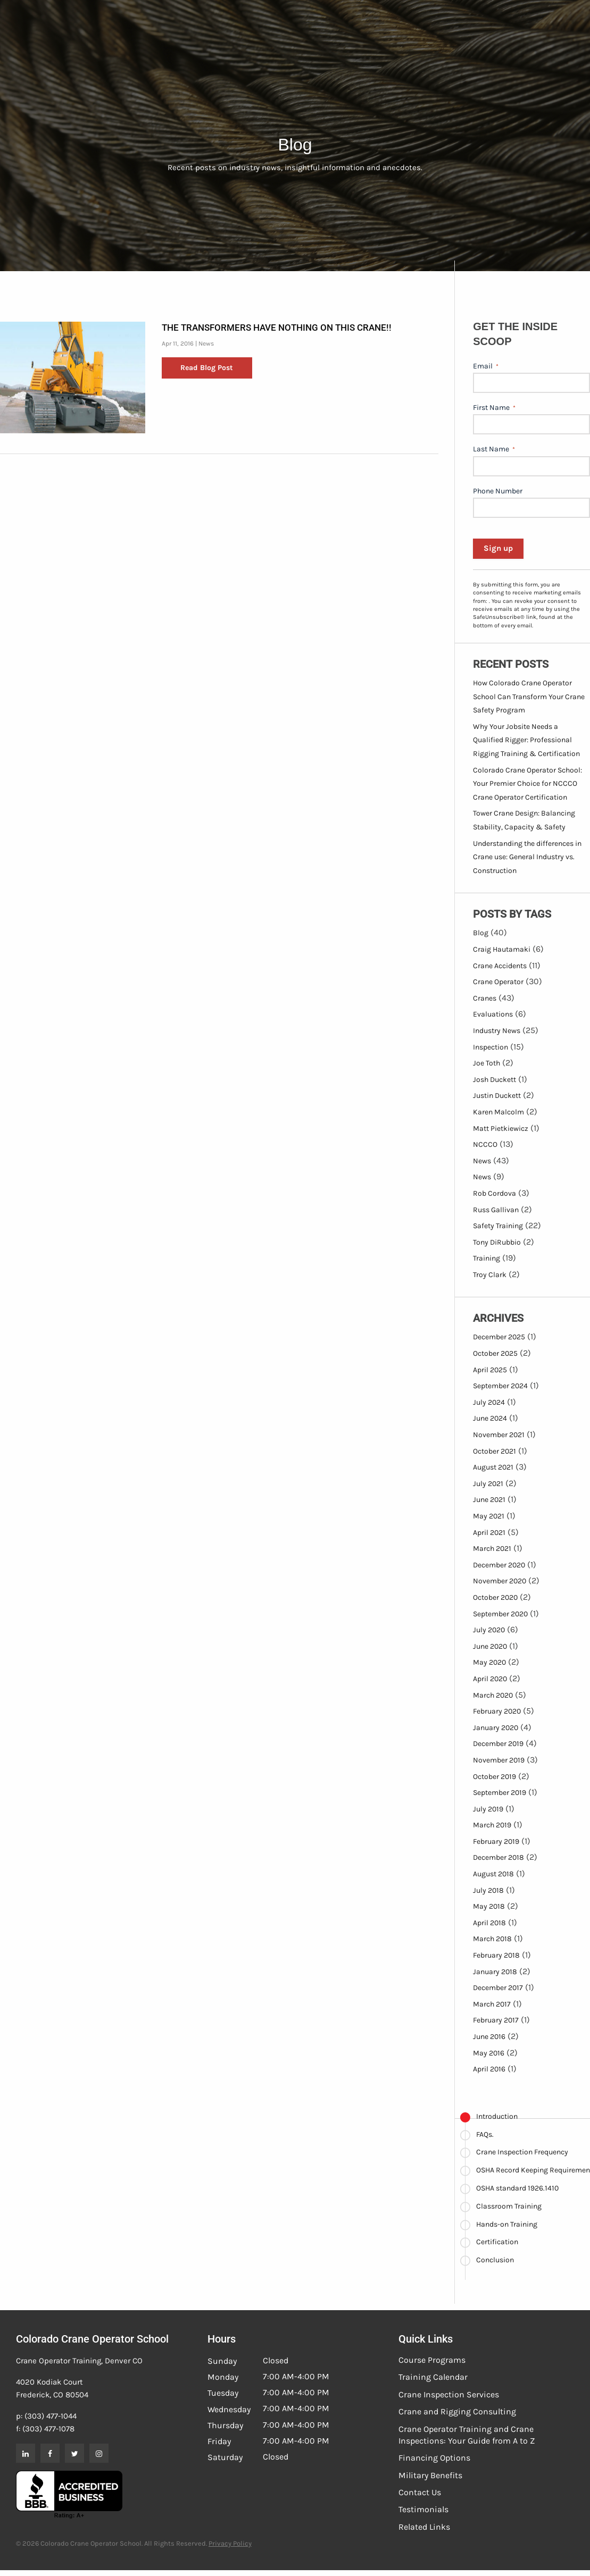 This screenshot has width=590, height=2576. I want to click on Inspection, so click(490, 1047).